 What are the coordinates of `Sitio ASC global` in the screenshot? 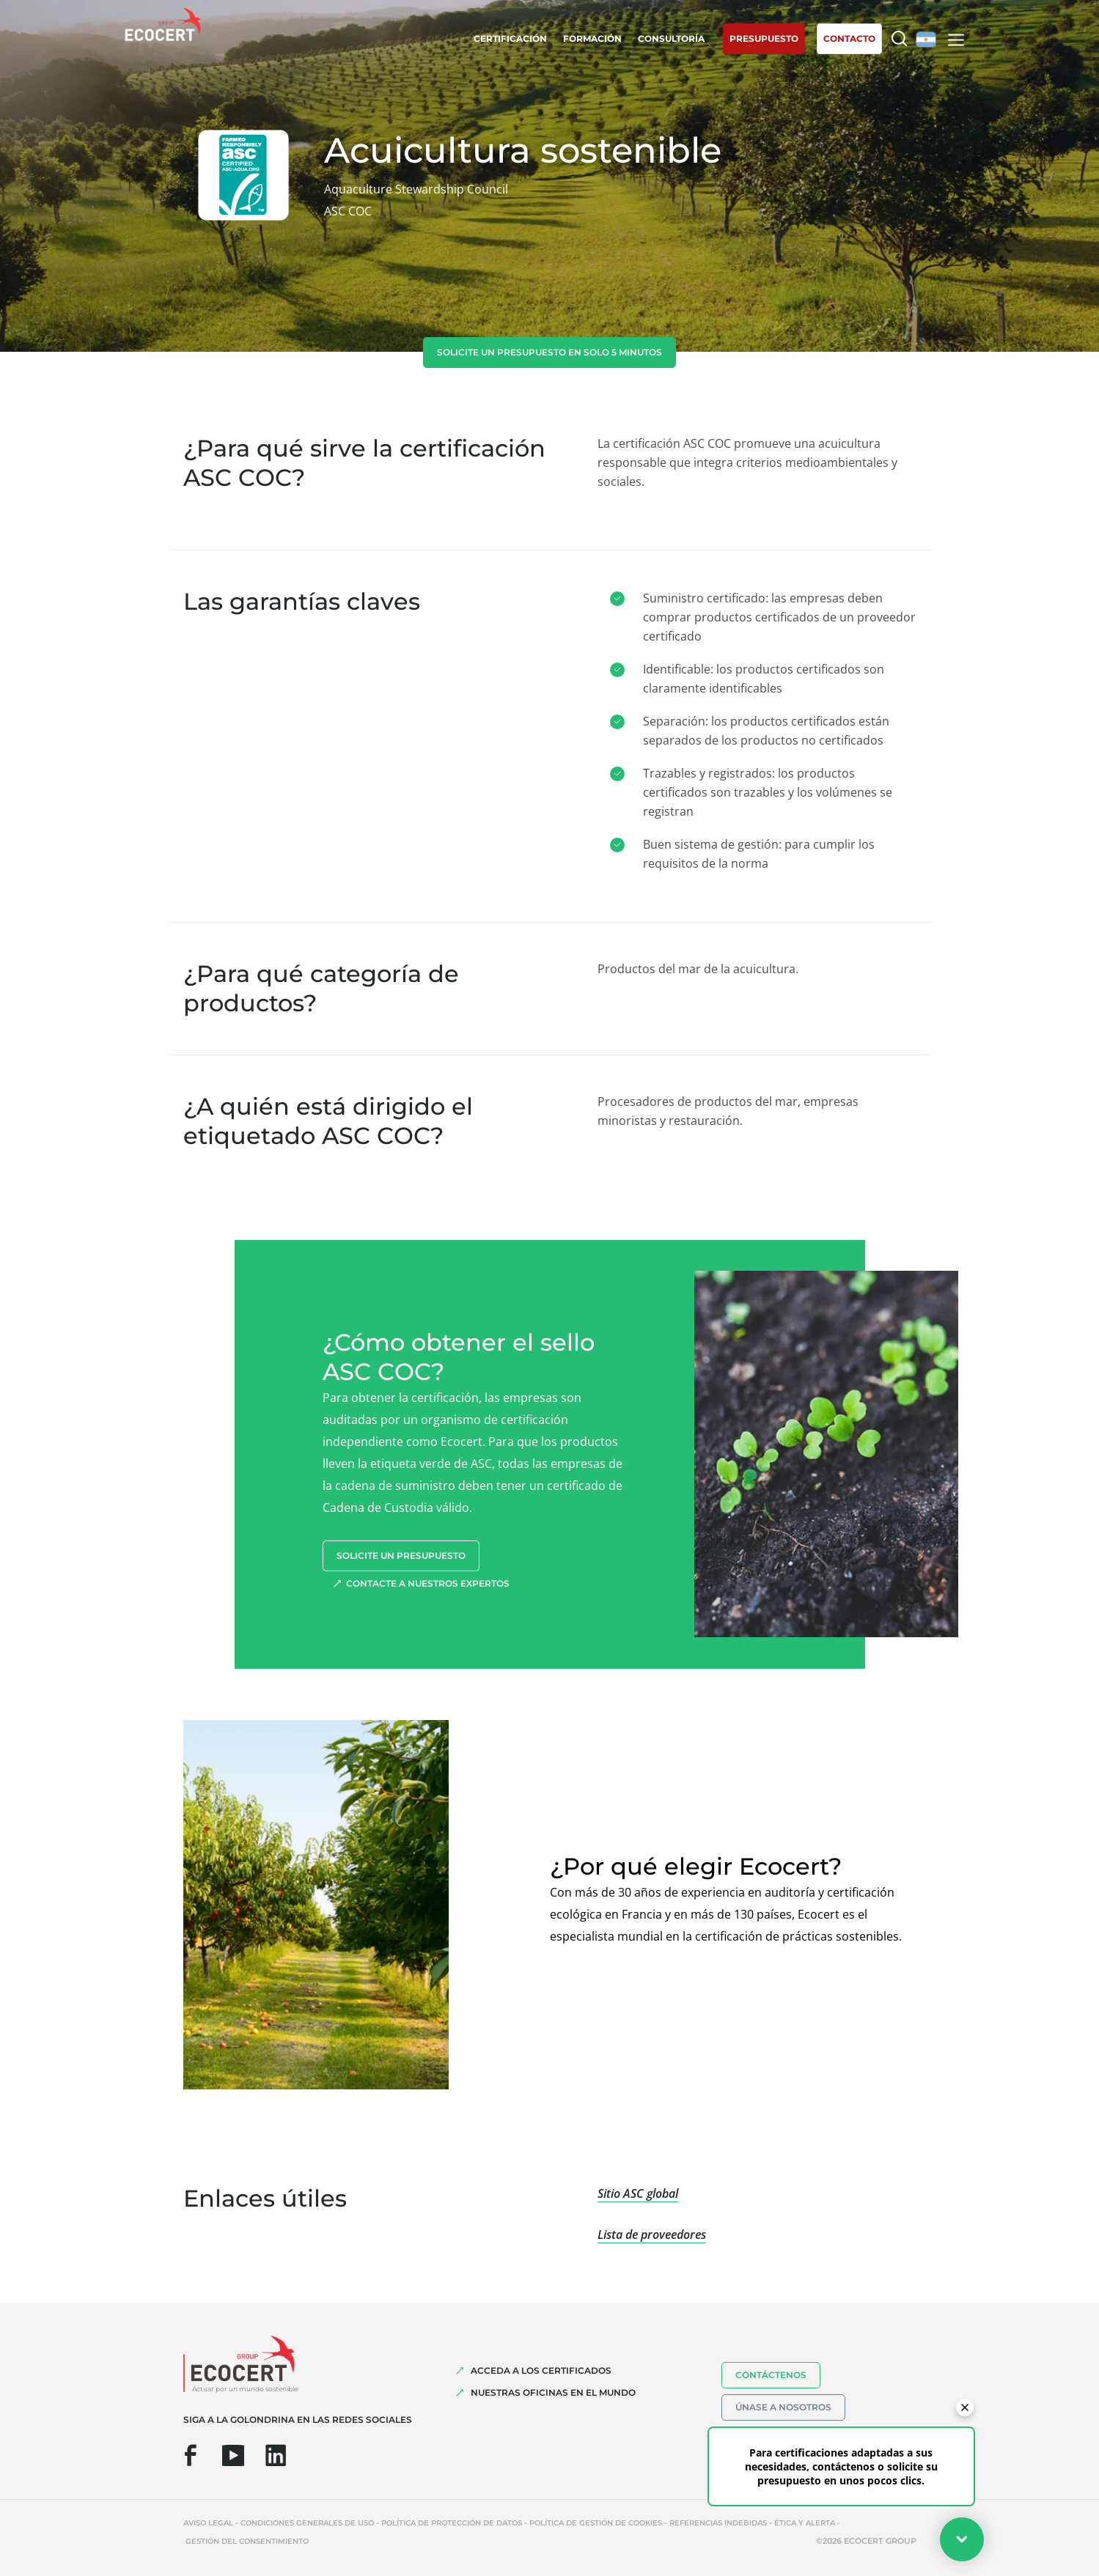 It's located at (638, 2193).